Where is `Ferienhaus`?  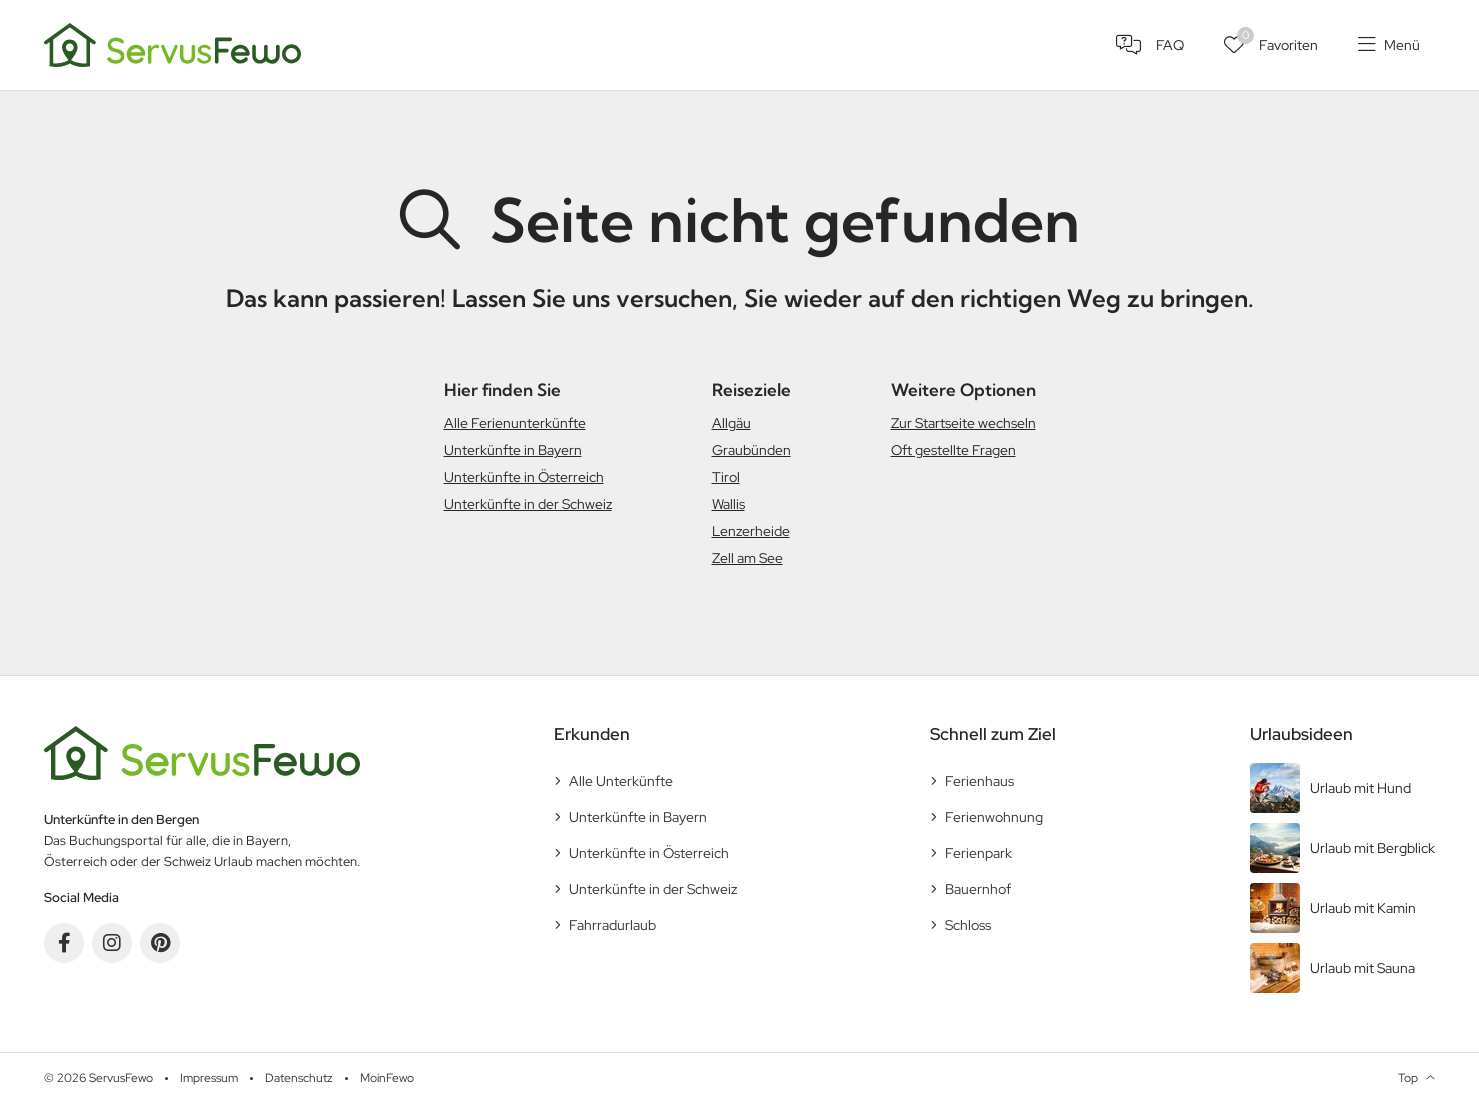 Ferienhaus is located at coordinates (979, 781).